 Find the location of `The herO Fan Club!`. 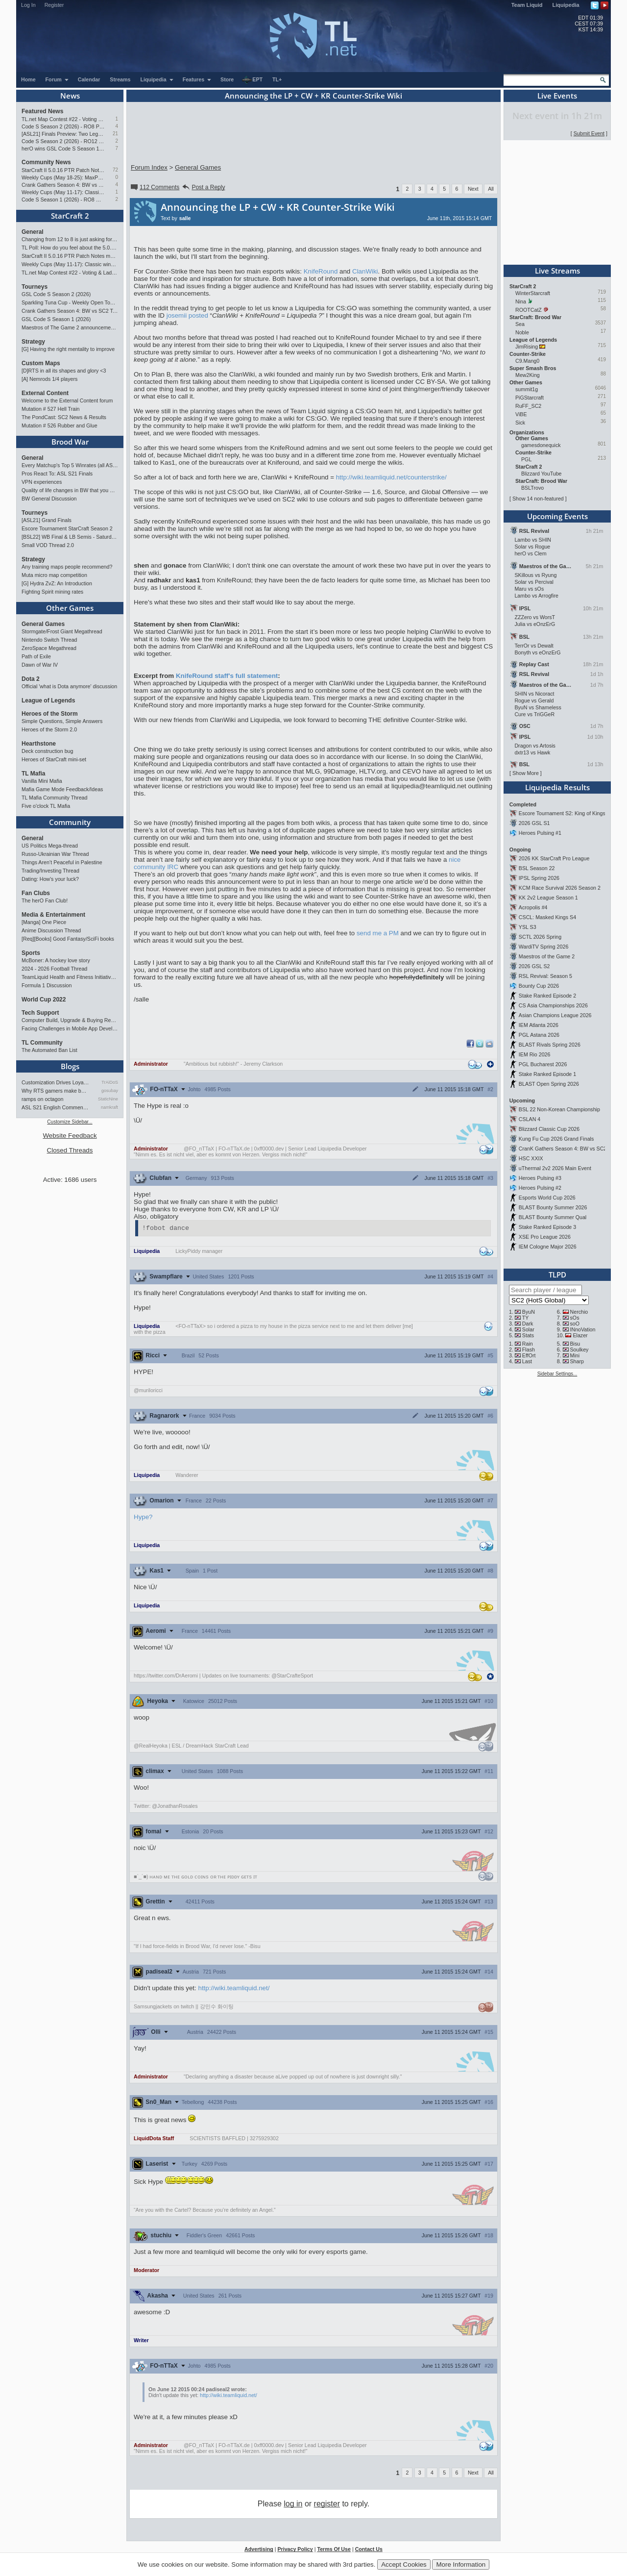

The herO Fan Club! is located at coordinates (45, 900).